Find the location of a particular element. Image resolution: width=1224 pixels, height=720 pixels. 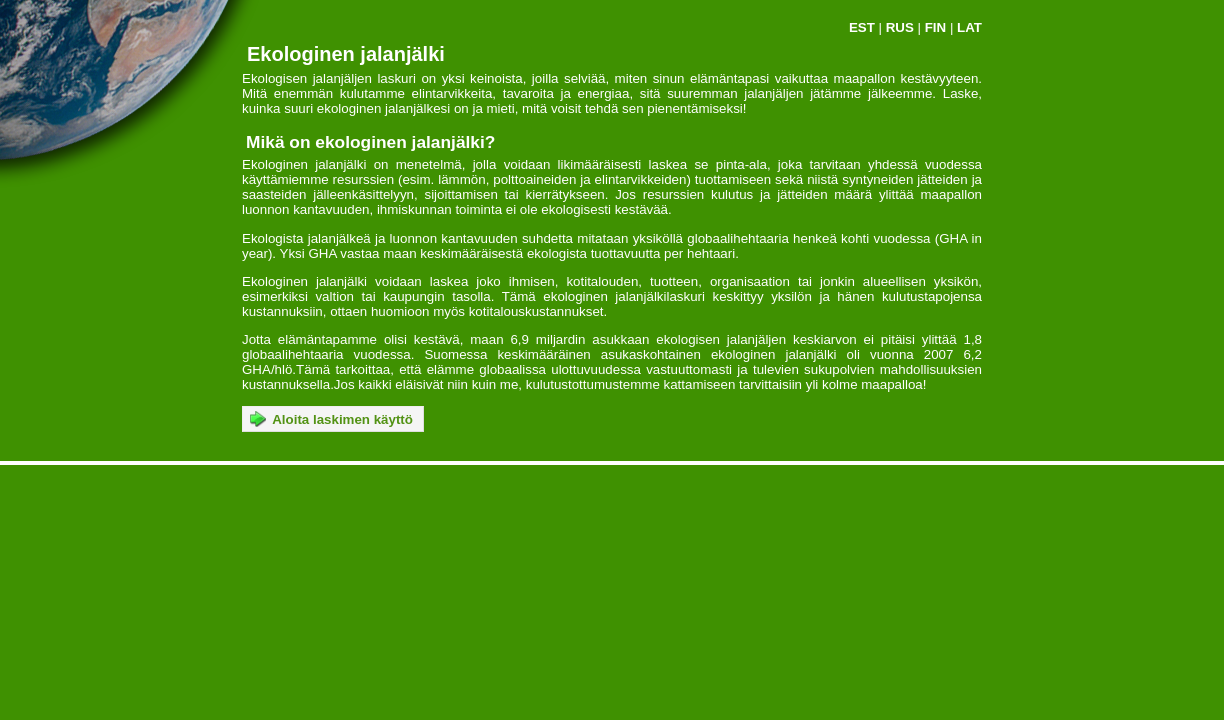

LAT is located at coordinates (969, 27).